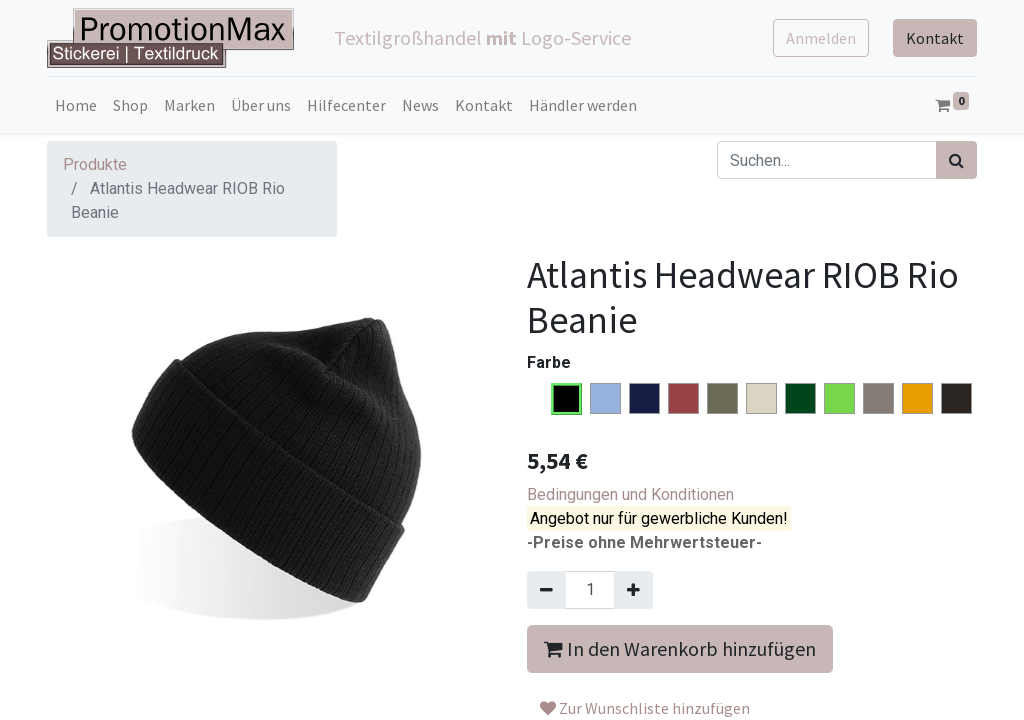  I want to click on [Entfernen], so click(546, 590).